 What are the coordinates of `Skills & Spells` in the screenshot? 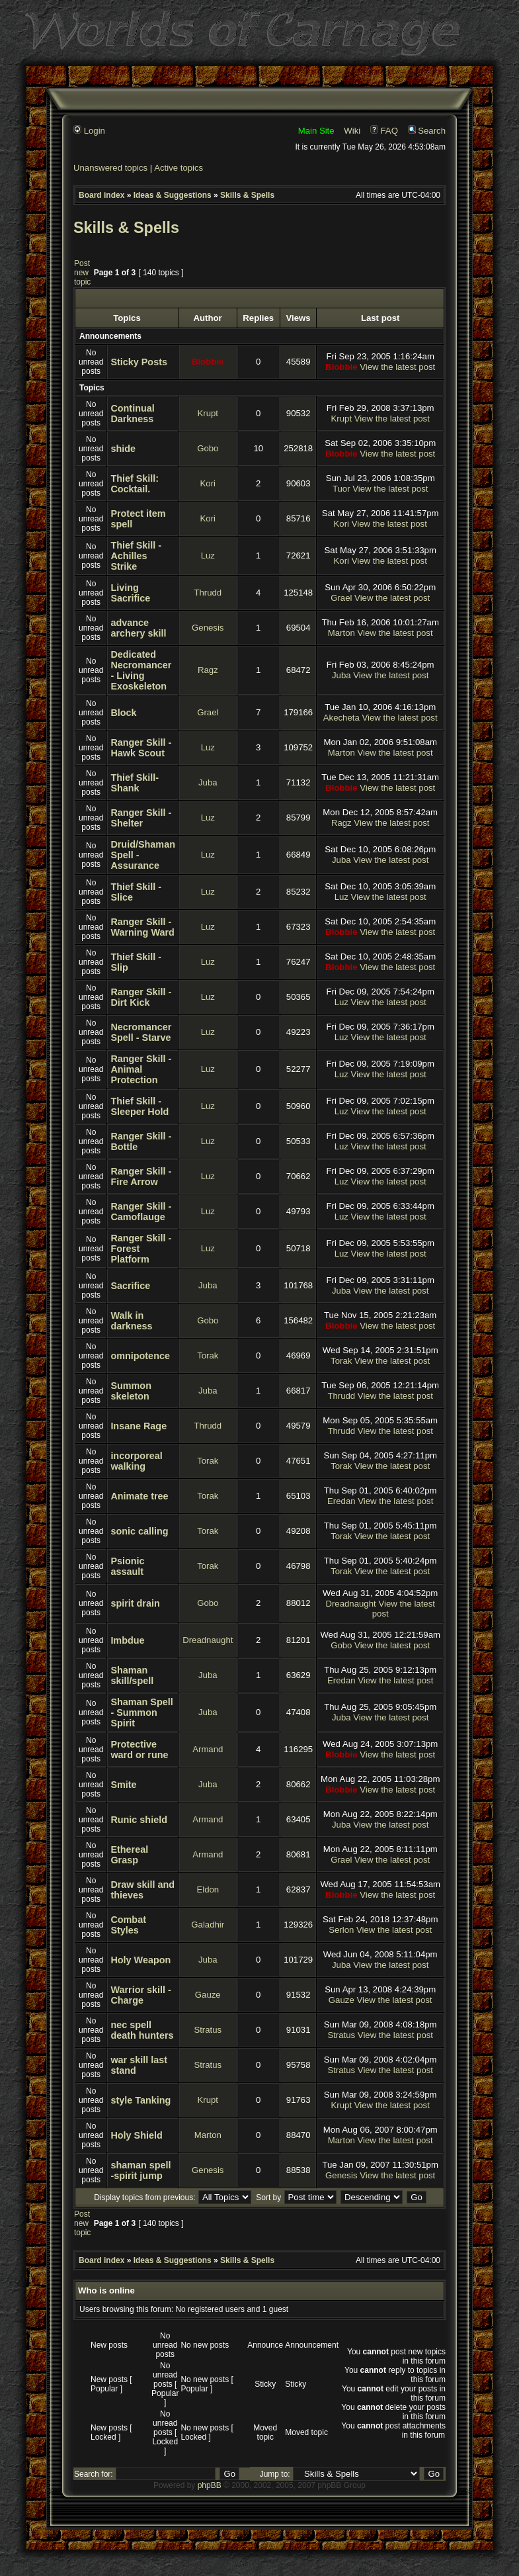 It's located at (247, 195).